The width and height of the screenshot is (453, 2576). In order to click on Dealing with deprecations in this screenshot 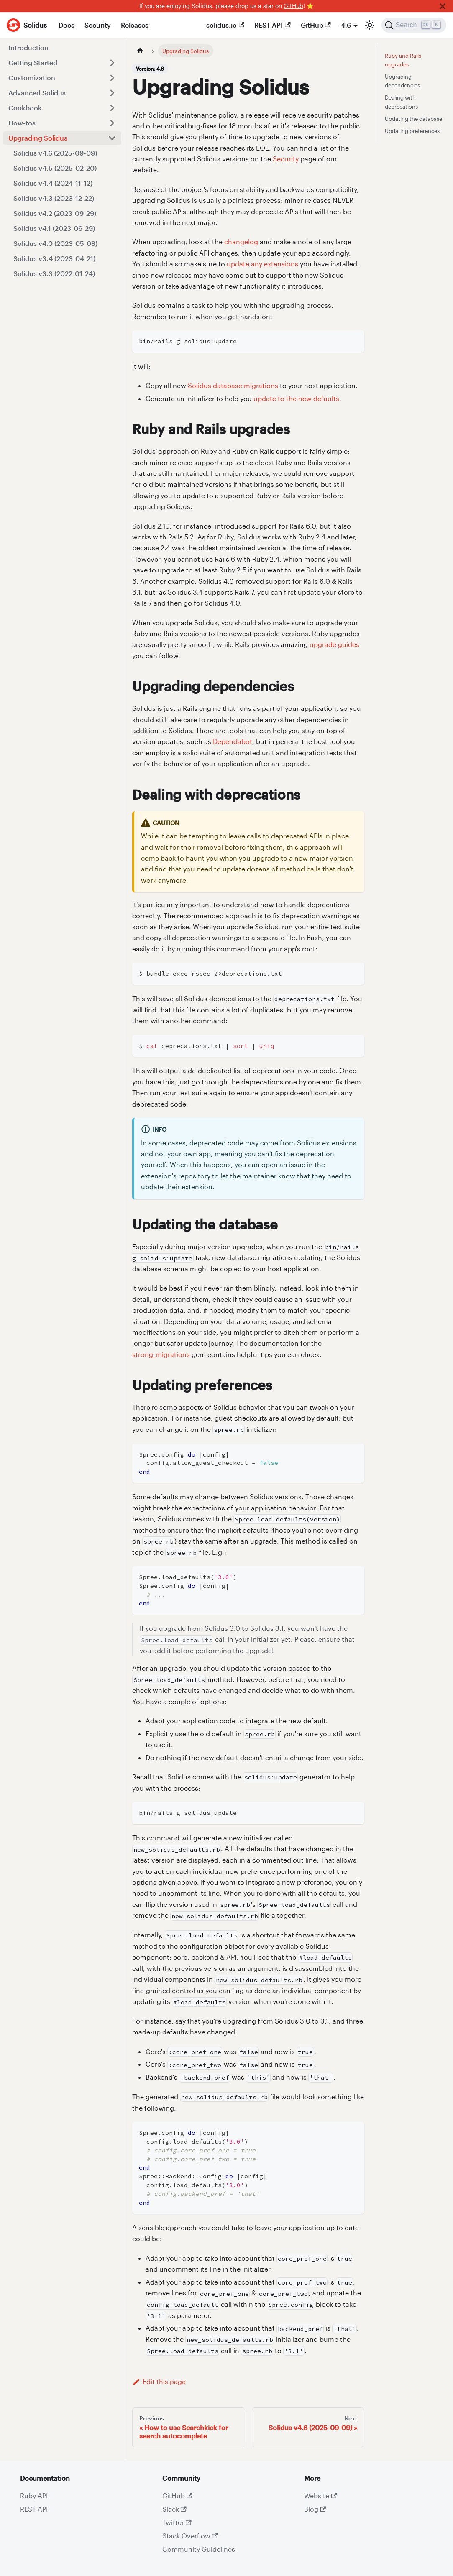, I will do `click(401, 101)`.